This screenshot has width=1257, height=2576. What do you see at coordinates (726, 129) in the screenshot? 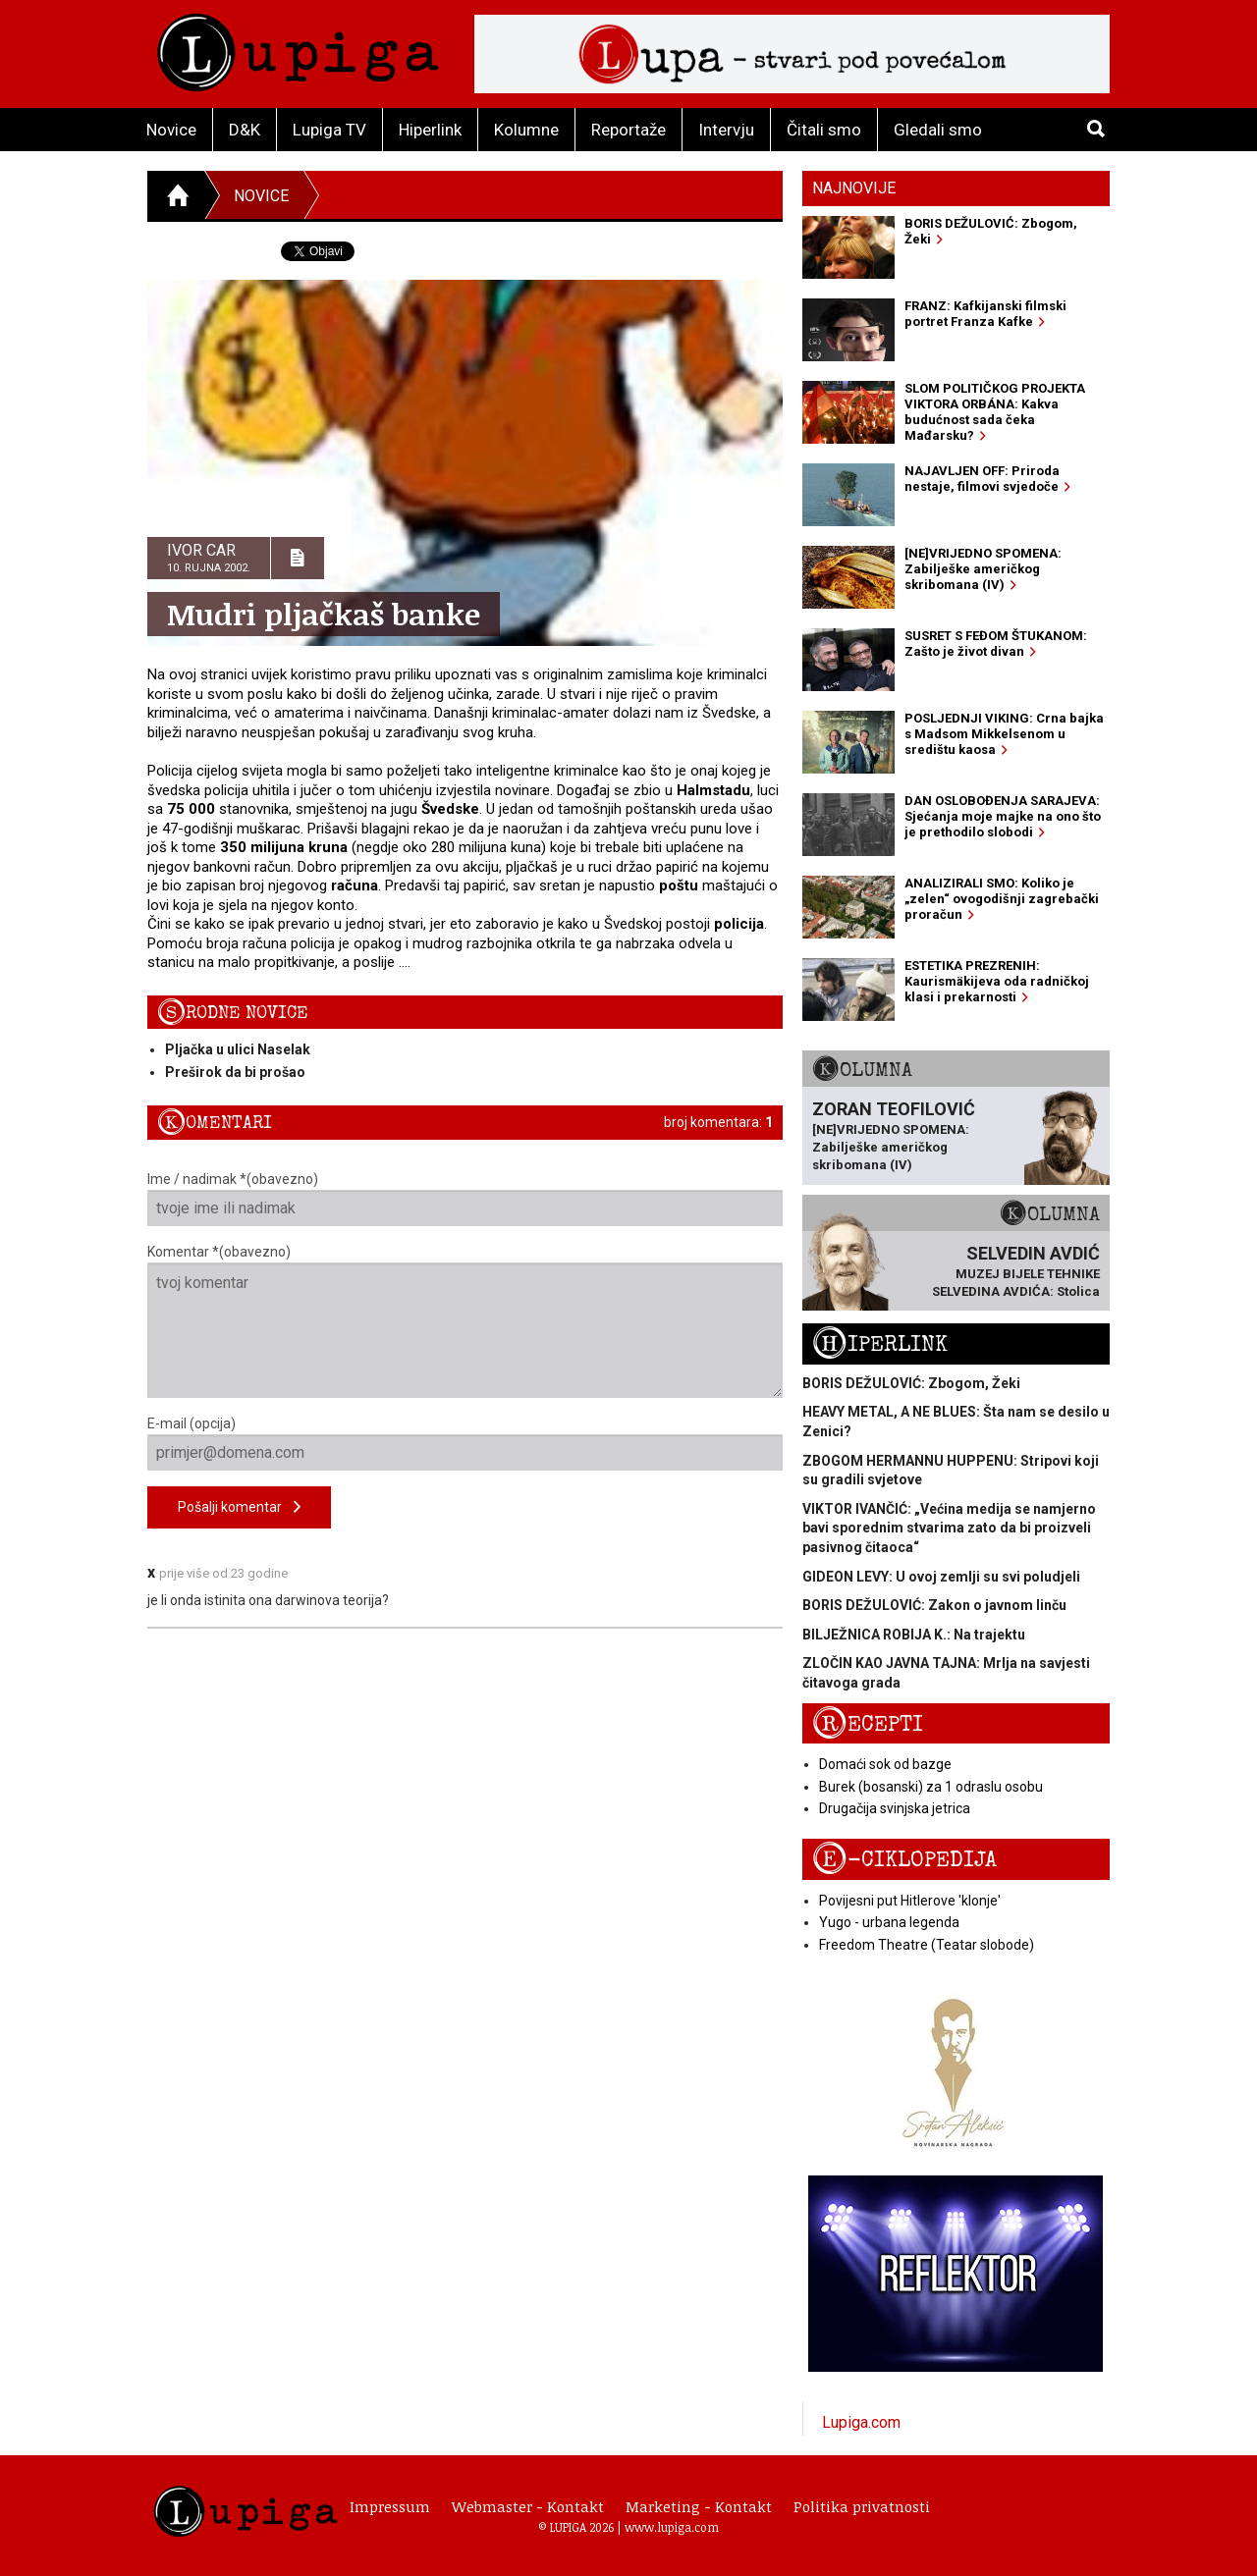
I see `Intervju` at bounding box center [726, 129].